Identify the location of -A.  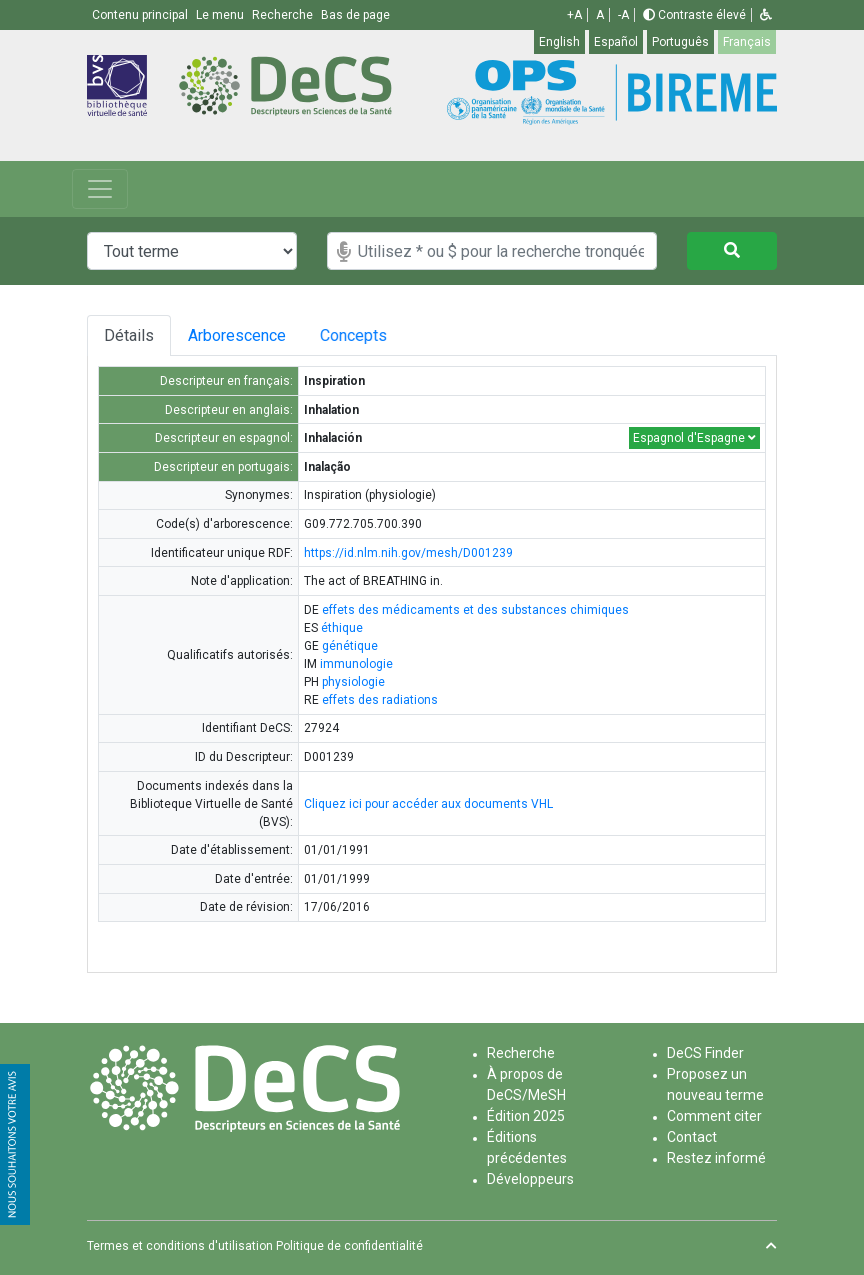
(623, 15).